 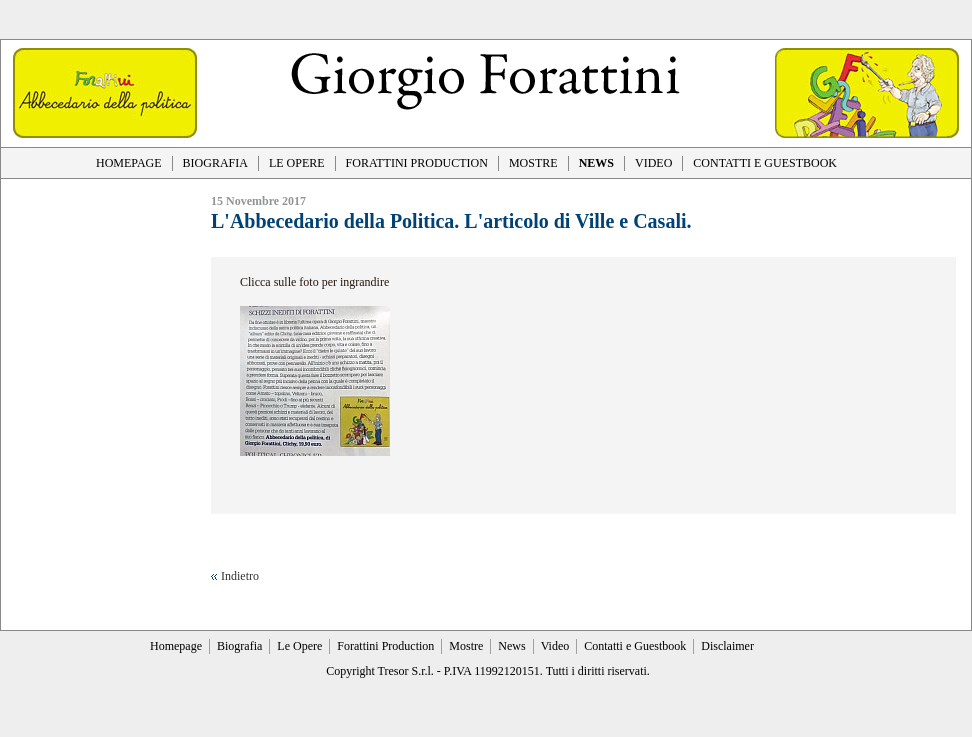 I want to click on Disclaimer, so click(x=727, y=646).